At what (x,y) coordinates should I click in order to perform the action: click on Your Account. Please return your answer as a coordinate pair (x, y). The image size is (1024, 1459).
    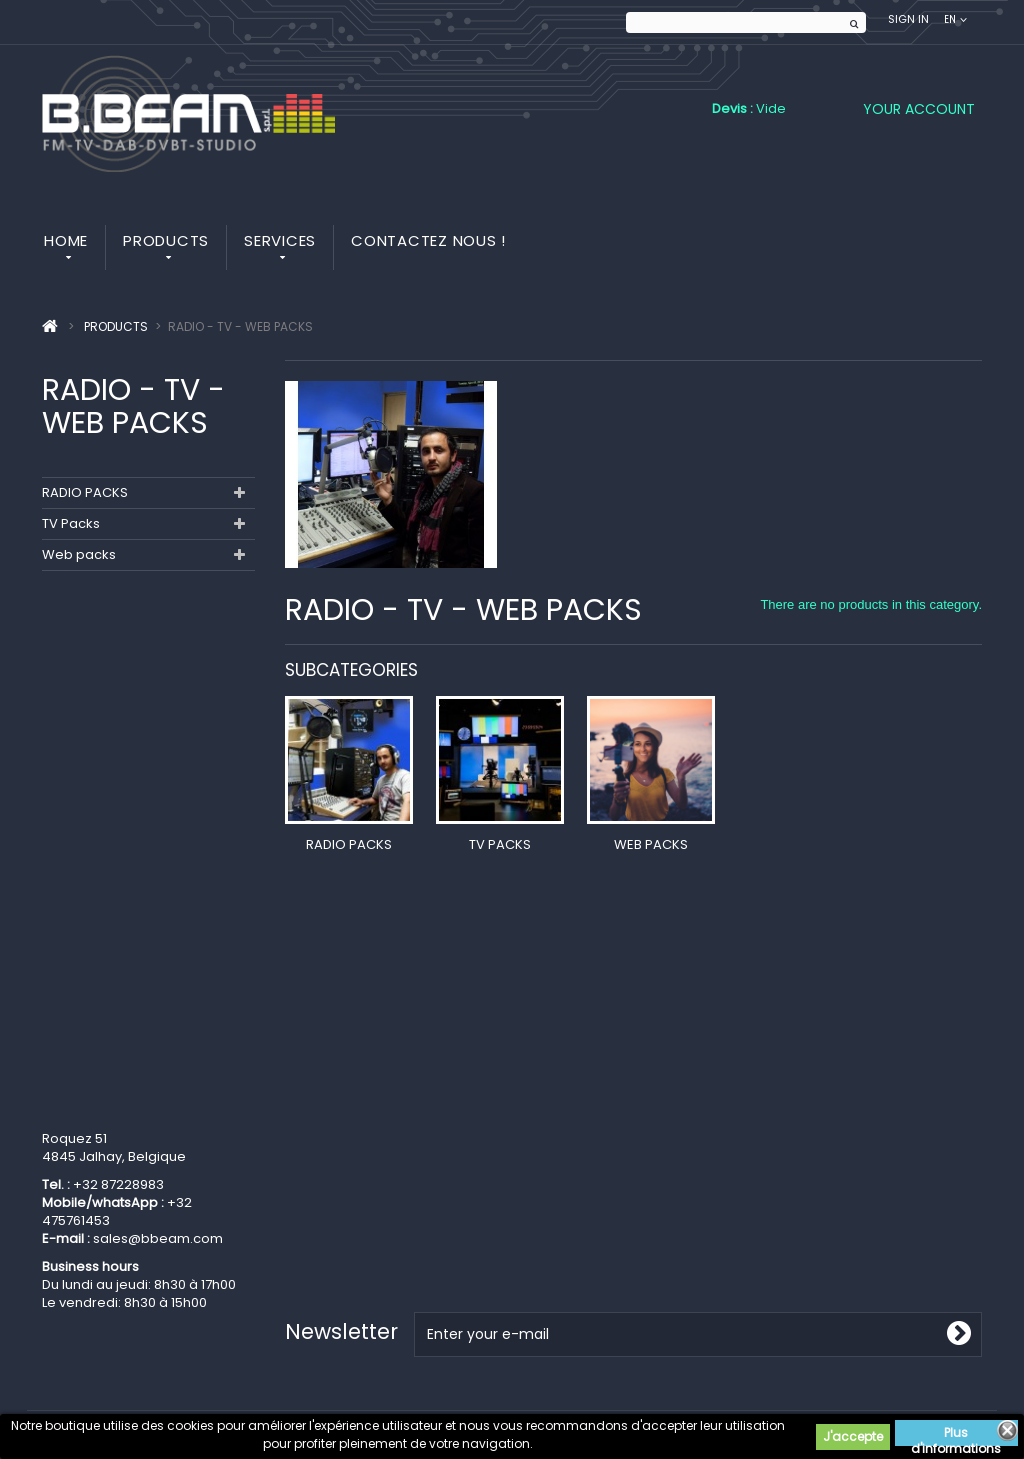
    Looking at the image, I should click on (919, 109).